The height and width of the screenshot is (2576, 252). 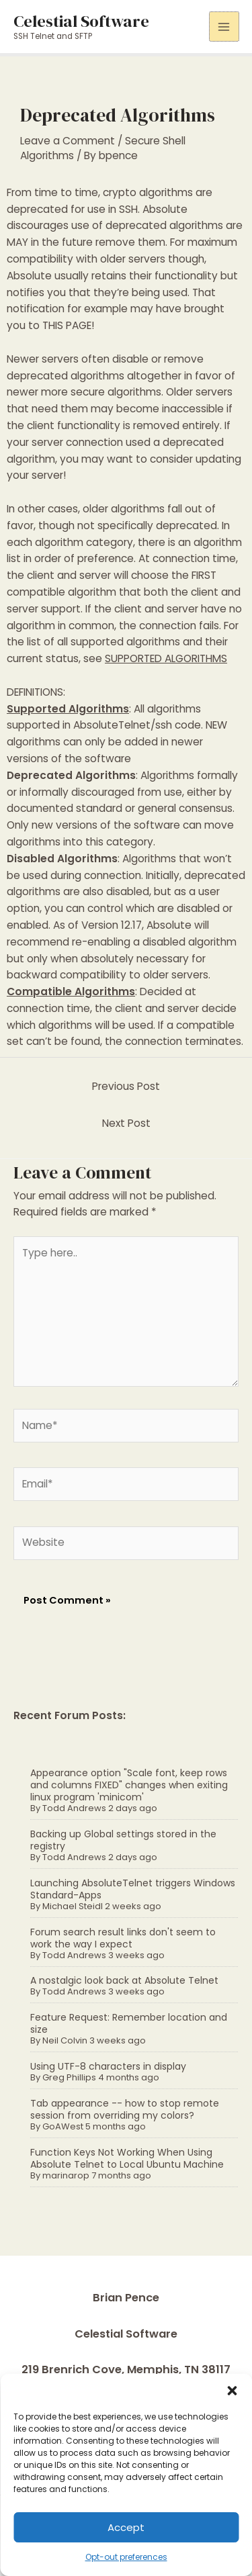 What do you see at coordinates (126, 2557) in the screenshot?
I see `Opt-out preferences` at bounding box center [126, 2557].